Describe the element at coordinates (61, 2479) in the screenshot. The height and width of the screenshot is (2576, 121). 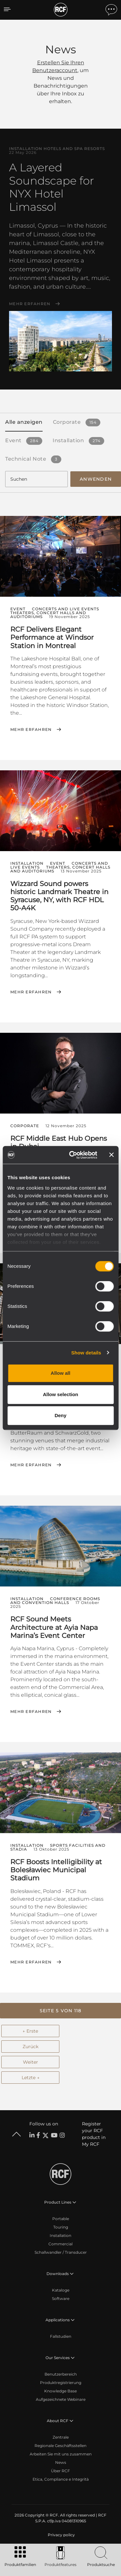
I see `Etica, Compliance e Integrità` at that location.